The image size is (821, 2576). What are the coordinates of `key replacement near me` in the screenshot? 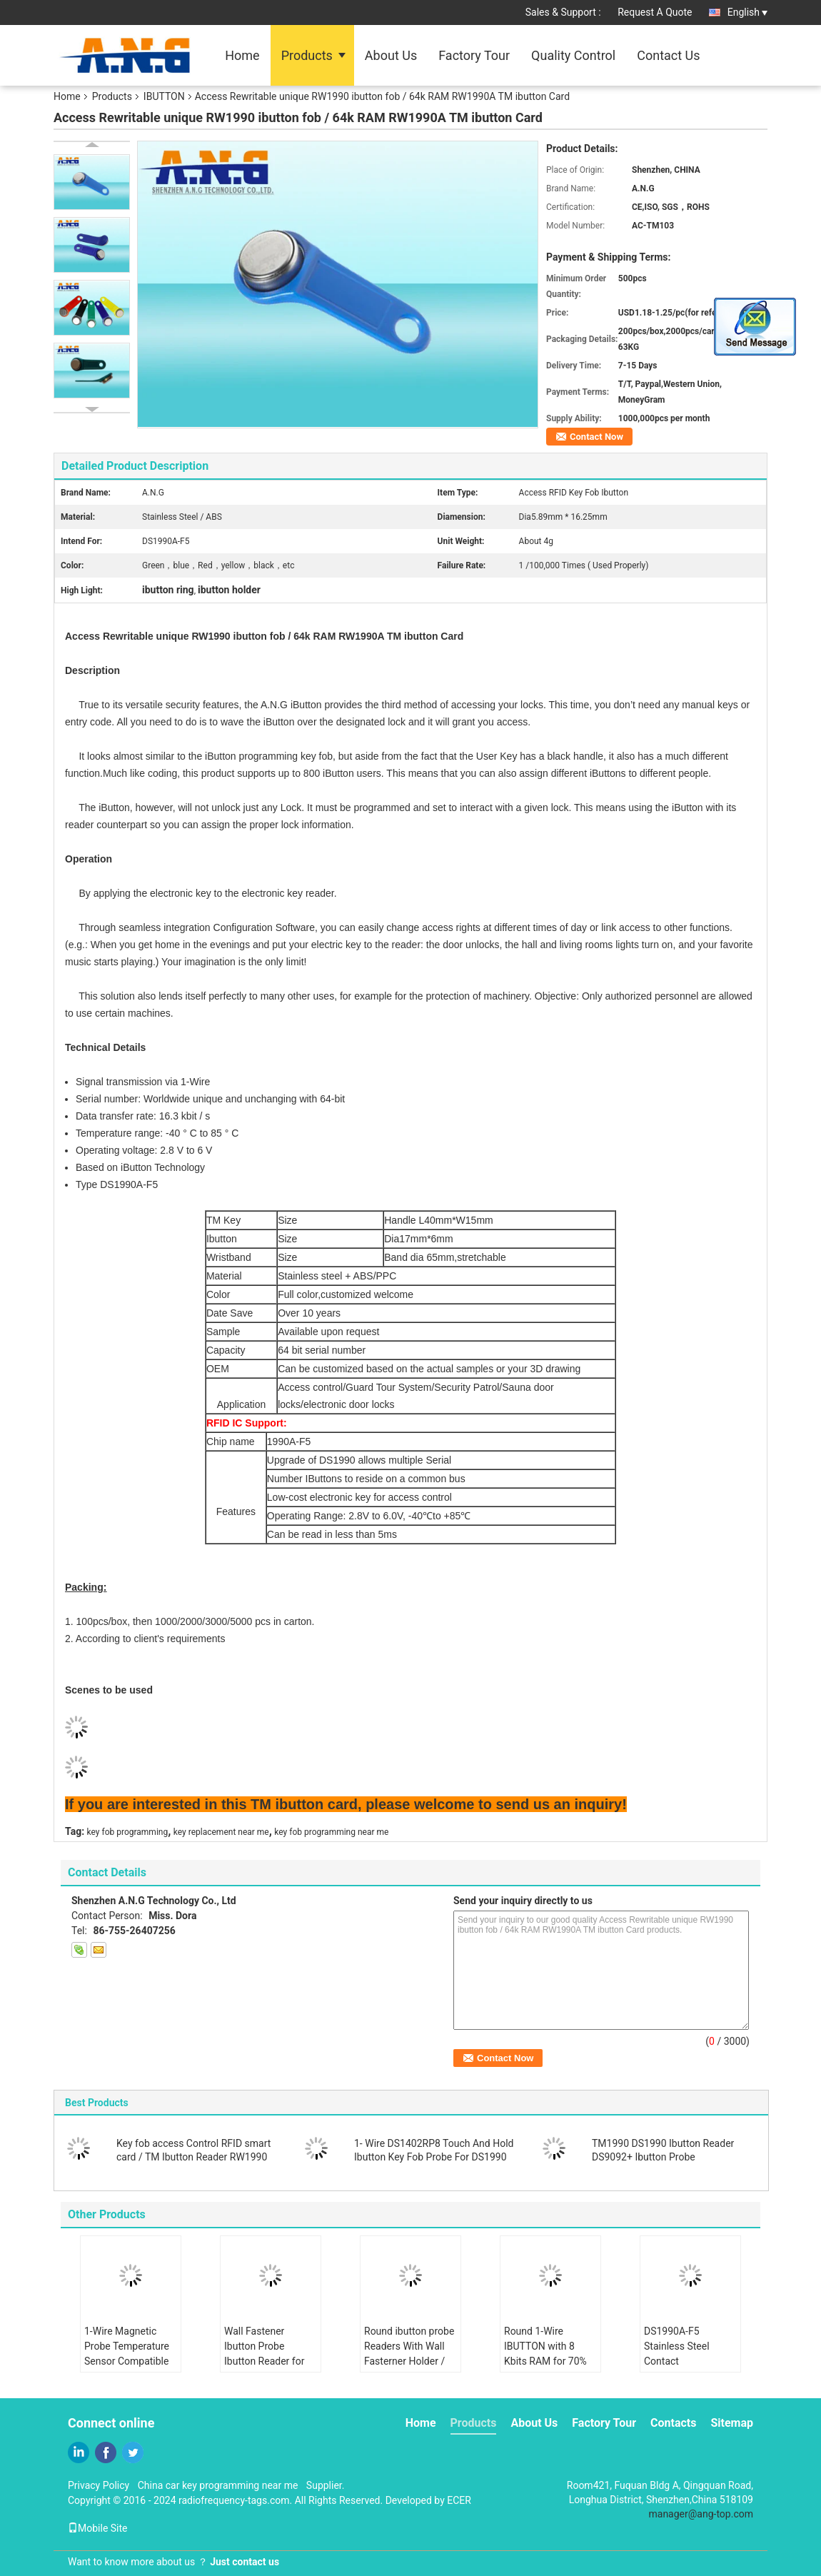 It's located at (221, 1832).